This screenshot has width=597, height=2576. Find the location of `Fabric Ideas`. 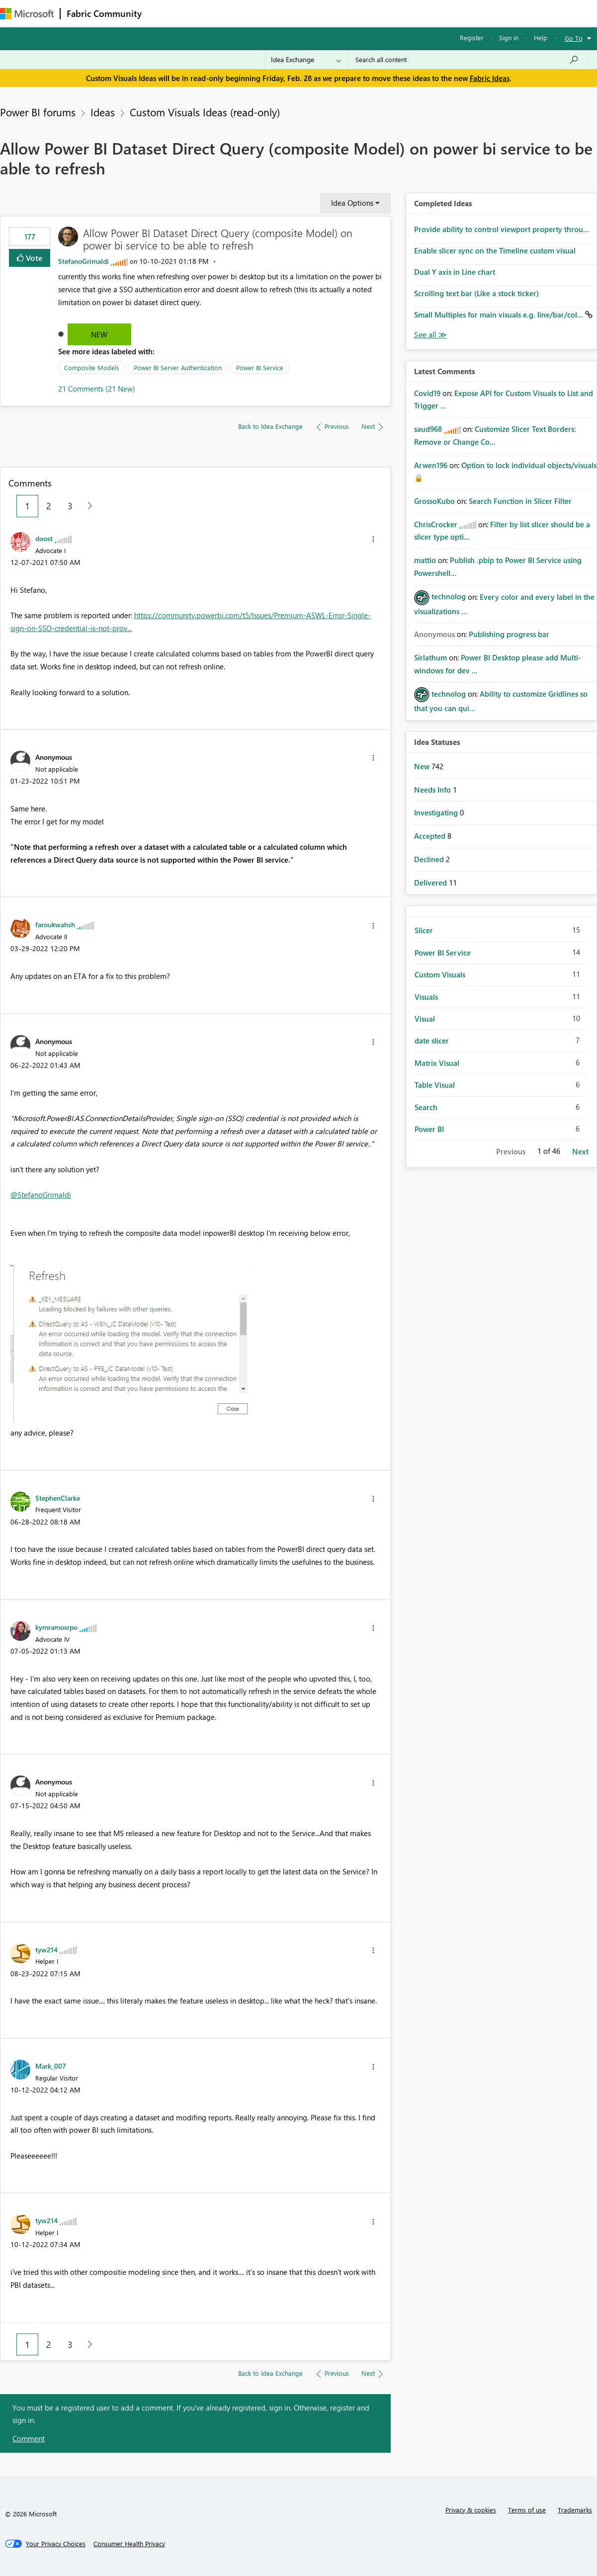

Fabric Ideas is located at coordinates (490, 78).